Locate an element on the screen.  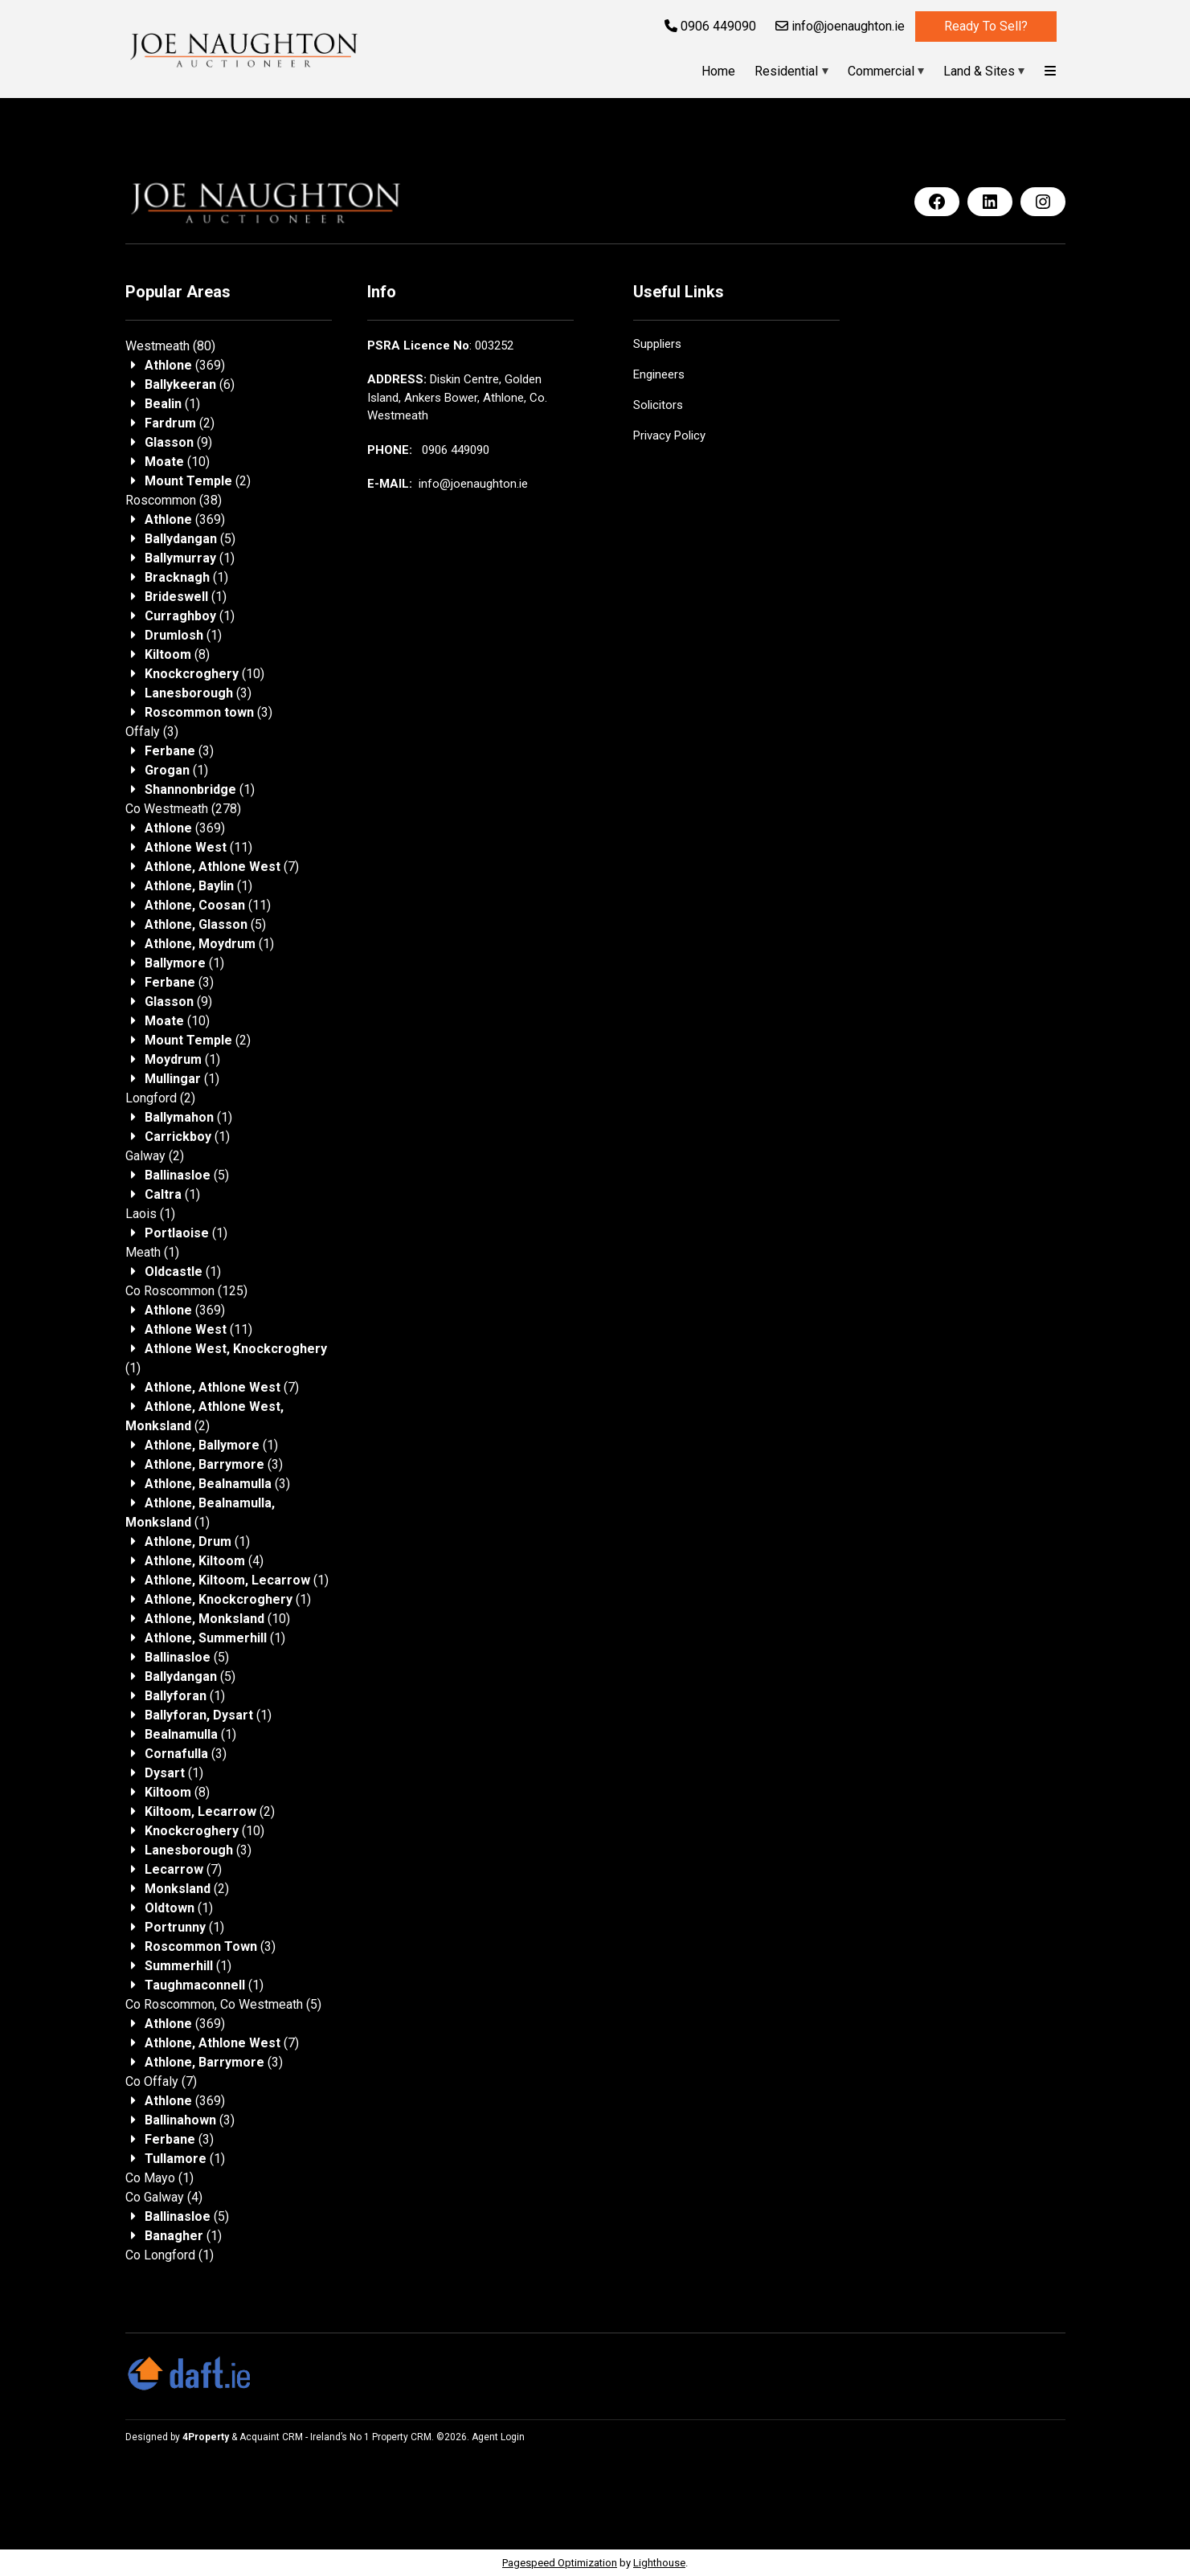
0906 449090 is located at coordinates (710, 26).